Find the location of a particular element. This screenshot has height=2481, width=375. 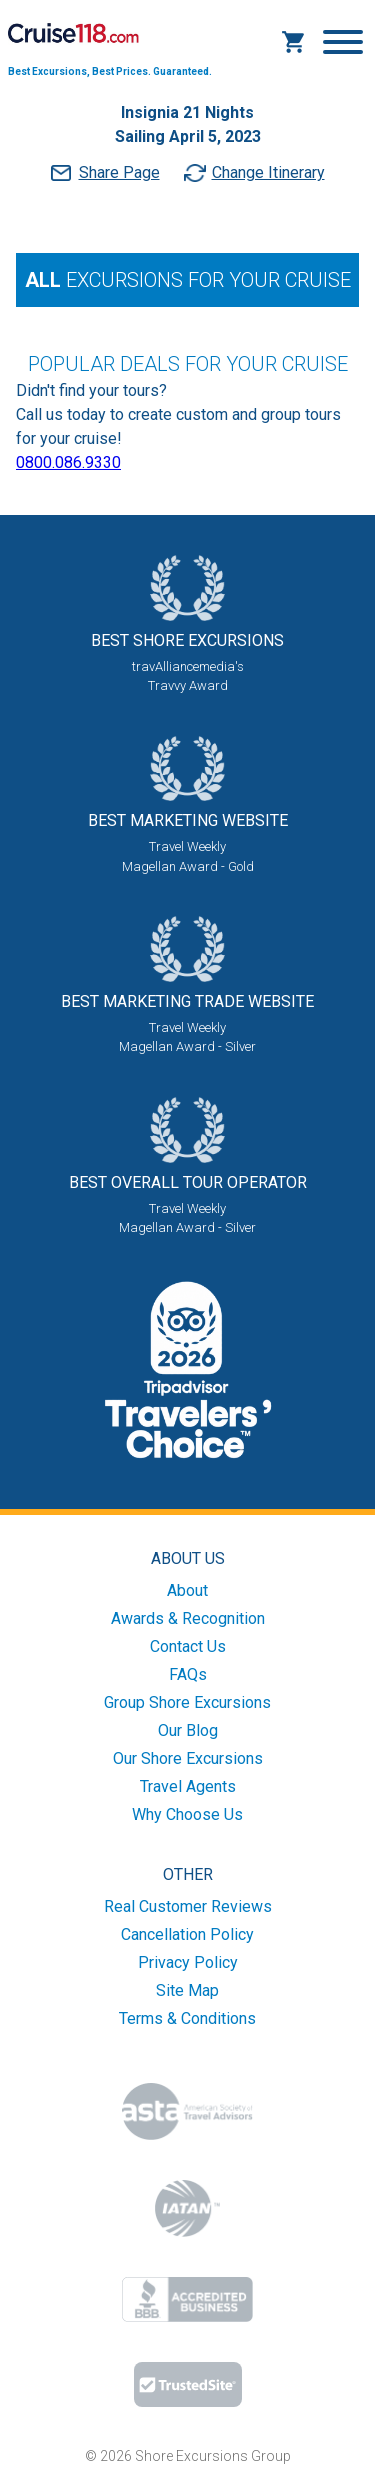

Our Shore Excursions is located at coordinates (188, 1758).